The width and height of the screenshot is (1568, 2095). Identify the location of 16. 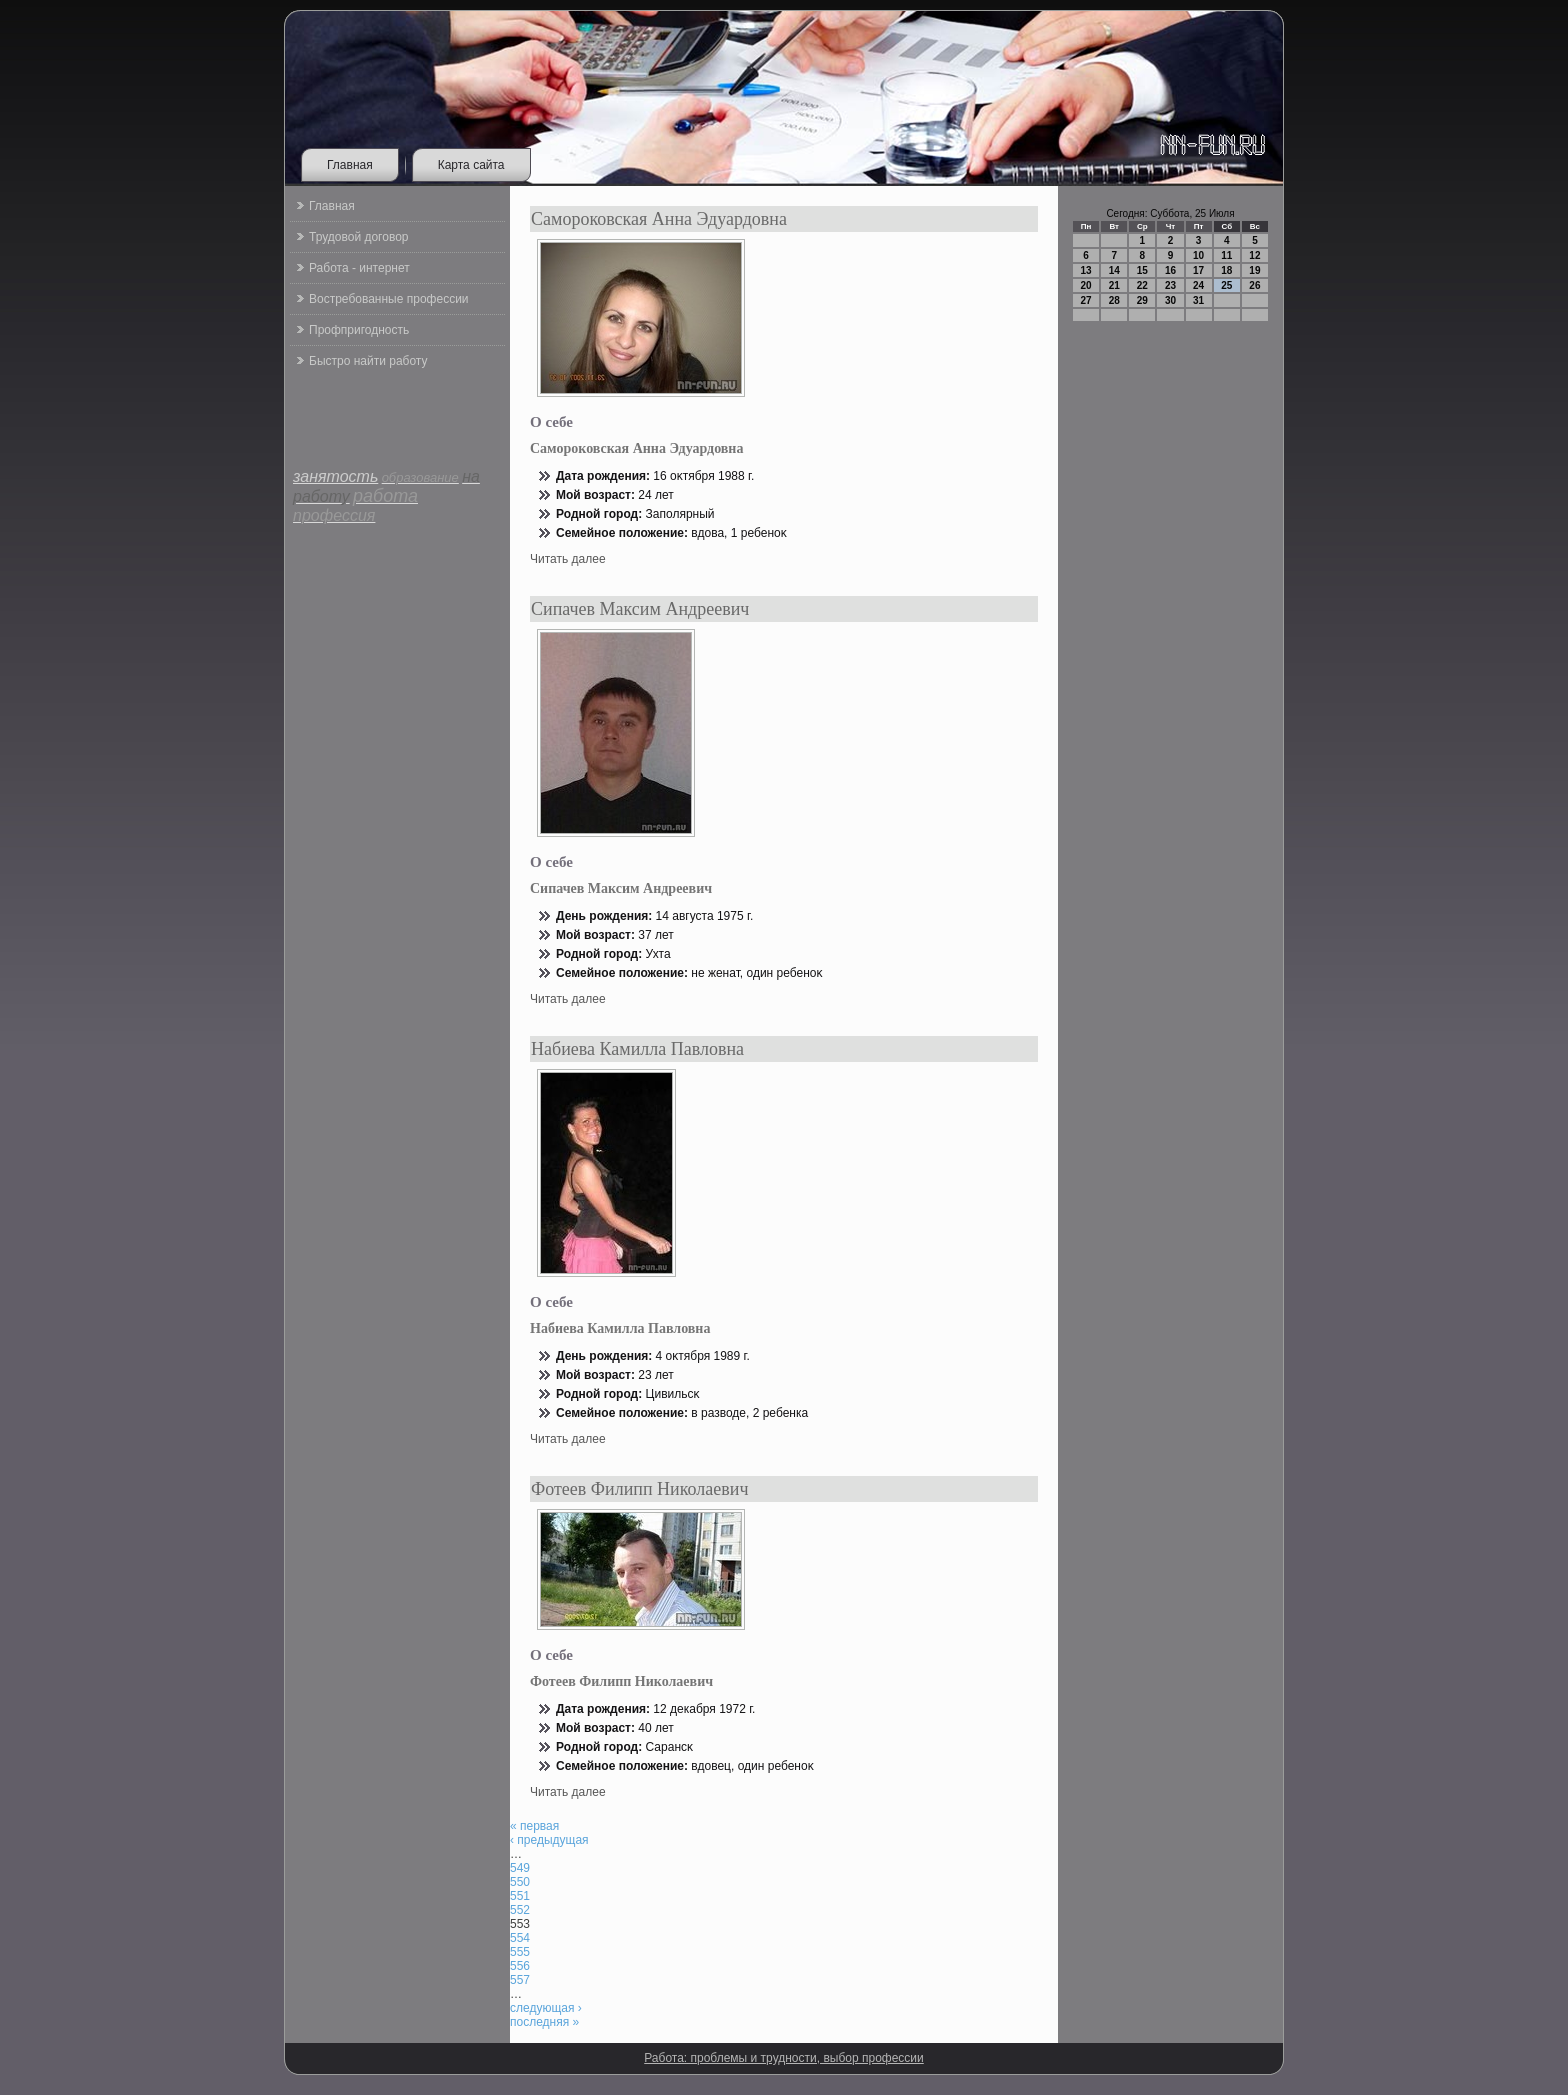
(1170, 270).